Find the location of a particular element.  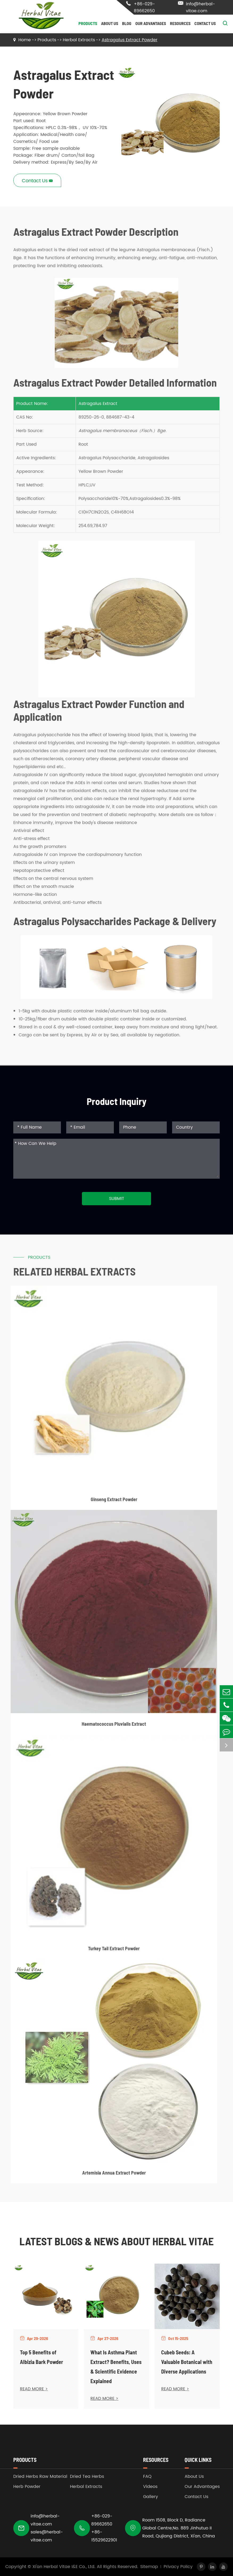

Xi'an Herbal Vitae I&E Co., Ltd. is located at coordinates (63, 2566).